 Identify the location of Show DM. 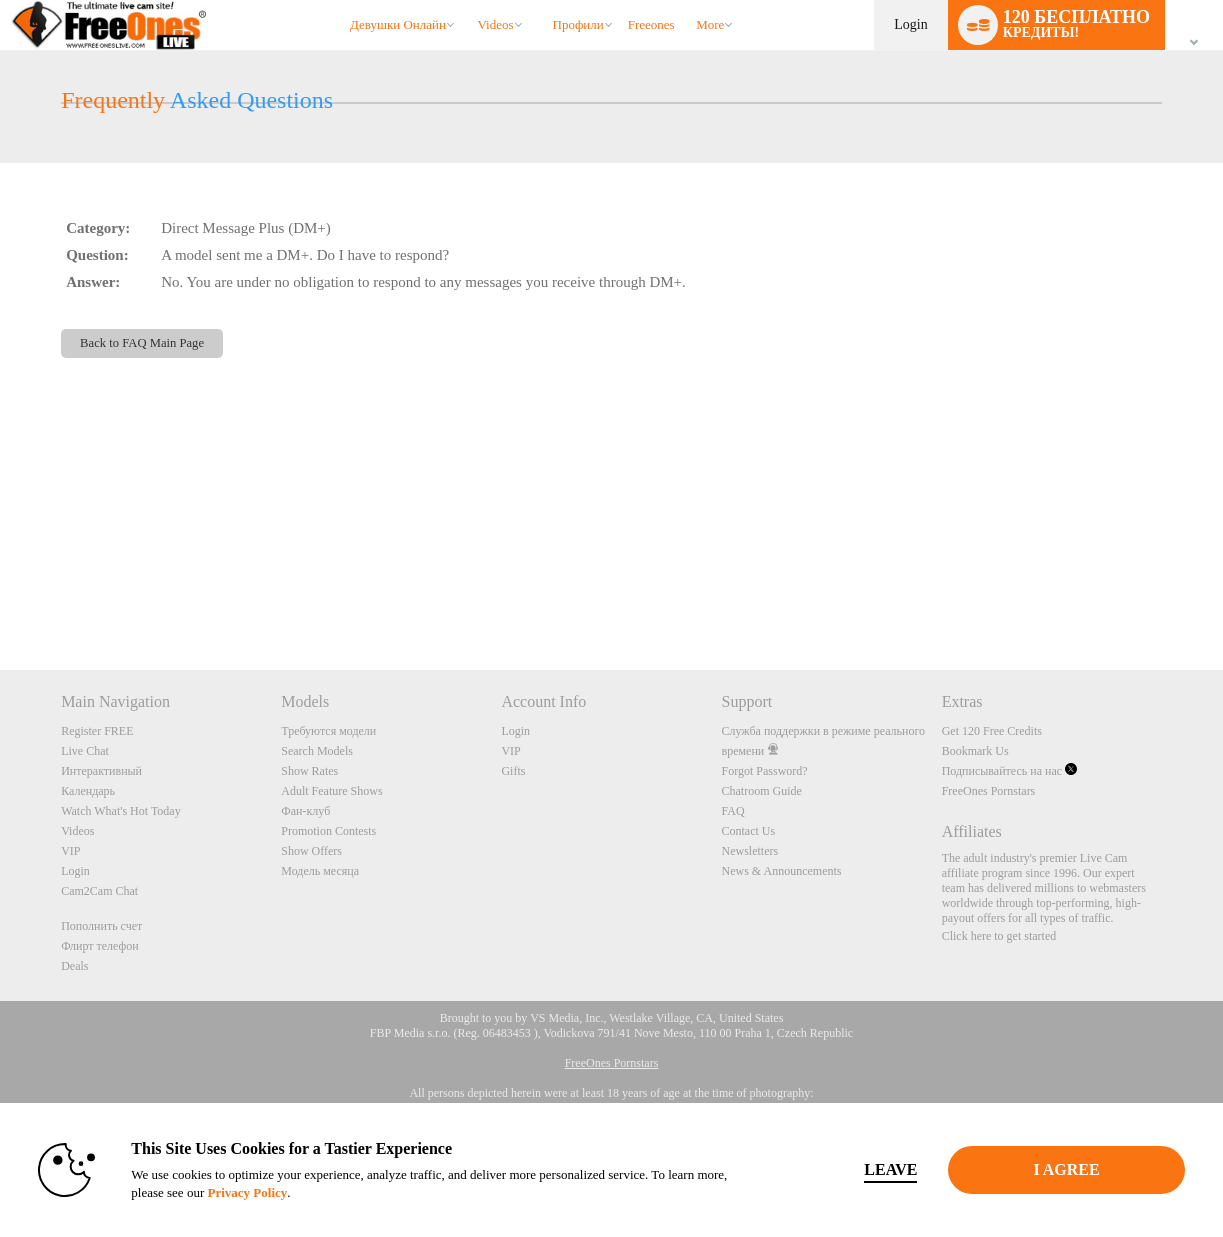
(0, 595).